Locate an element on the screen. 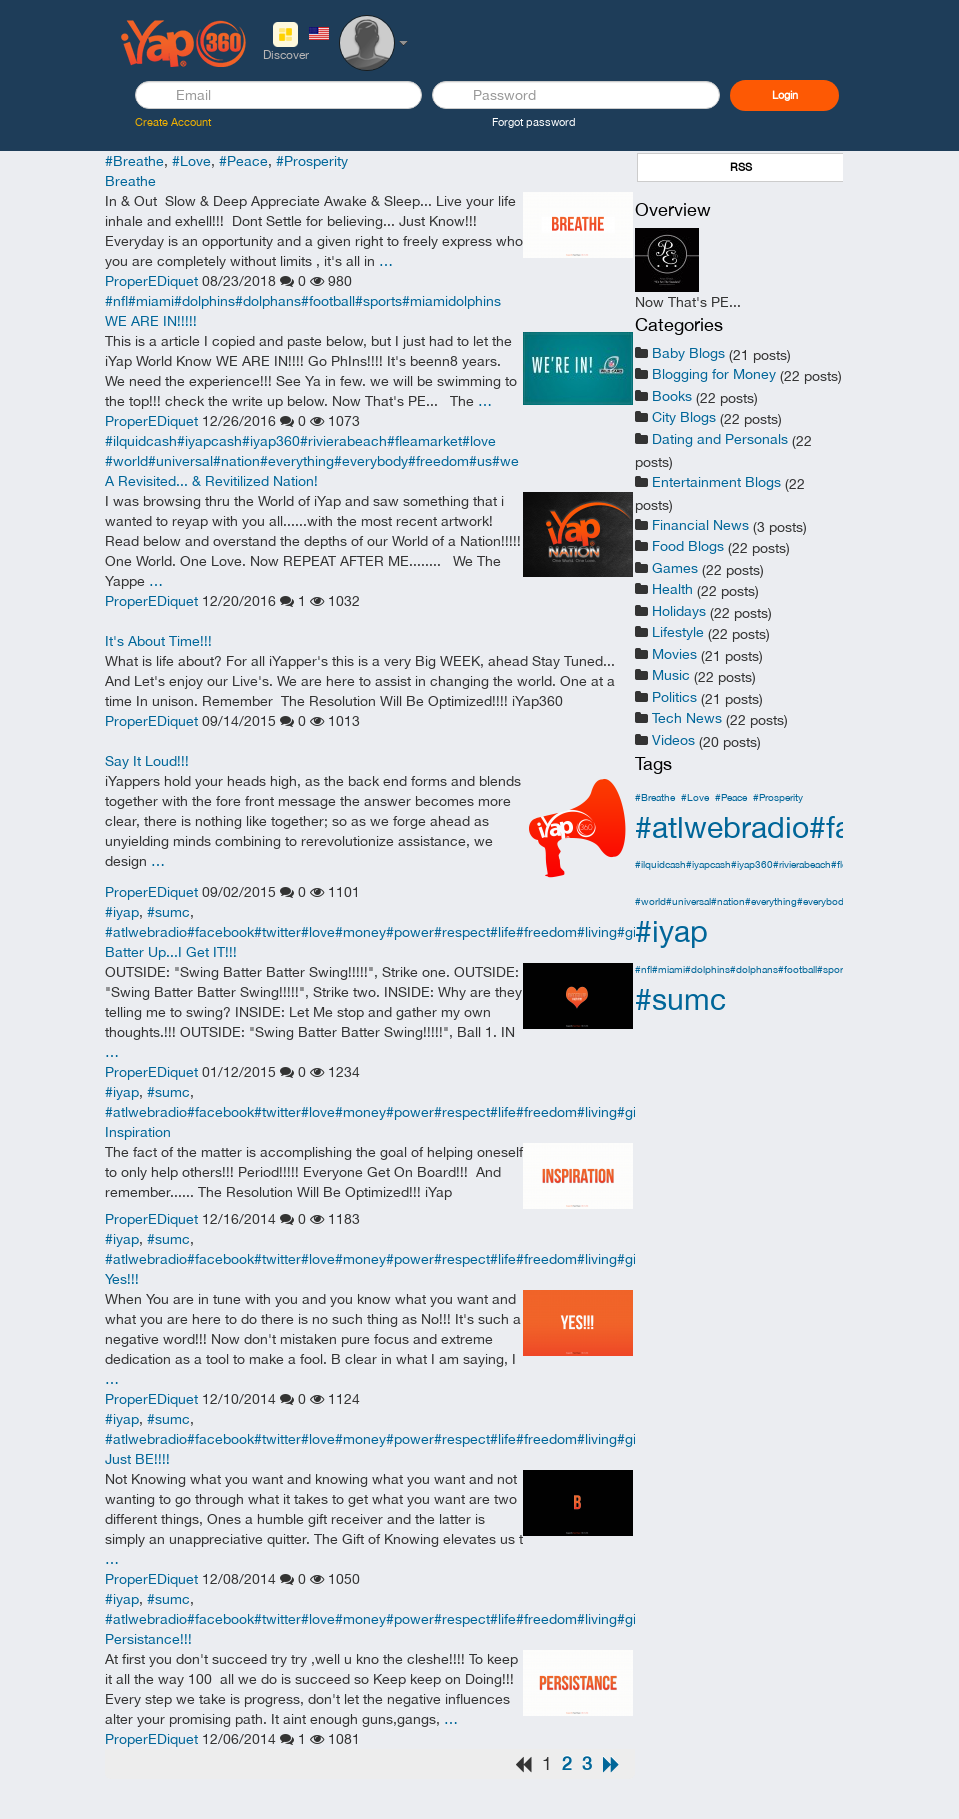  WE ARE IN!!!!! is located at coordinates (151, 321).